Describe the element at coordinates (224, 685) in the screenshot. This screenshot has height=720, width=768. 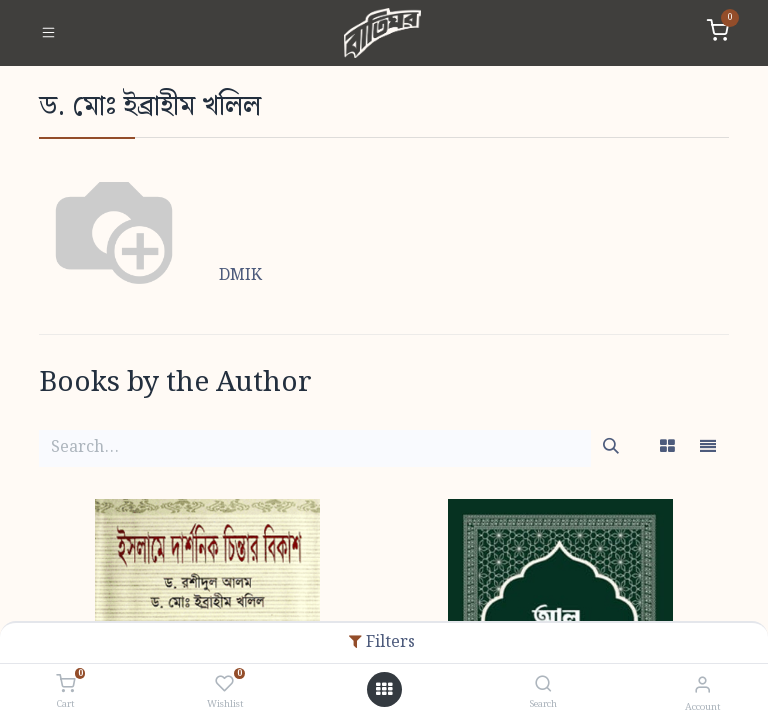
I see `[Wishlist]` at that location.